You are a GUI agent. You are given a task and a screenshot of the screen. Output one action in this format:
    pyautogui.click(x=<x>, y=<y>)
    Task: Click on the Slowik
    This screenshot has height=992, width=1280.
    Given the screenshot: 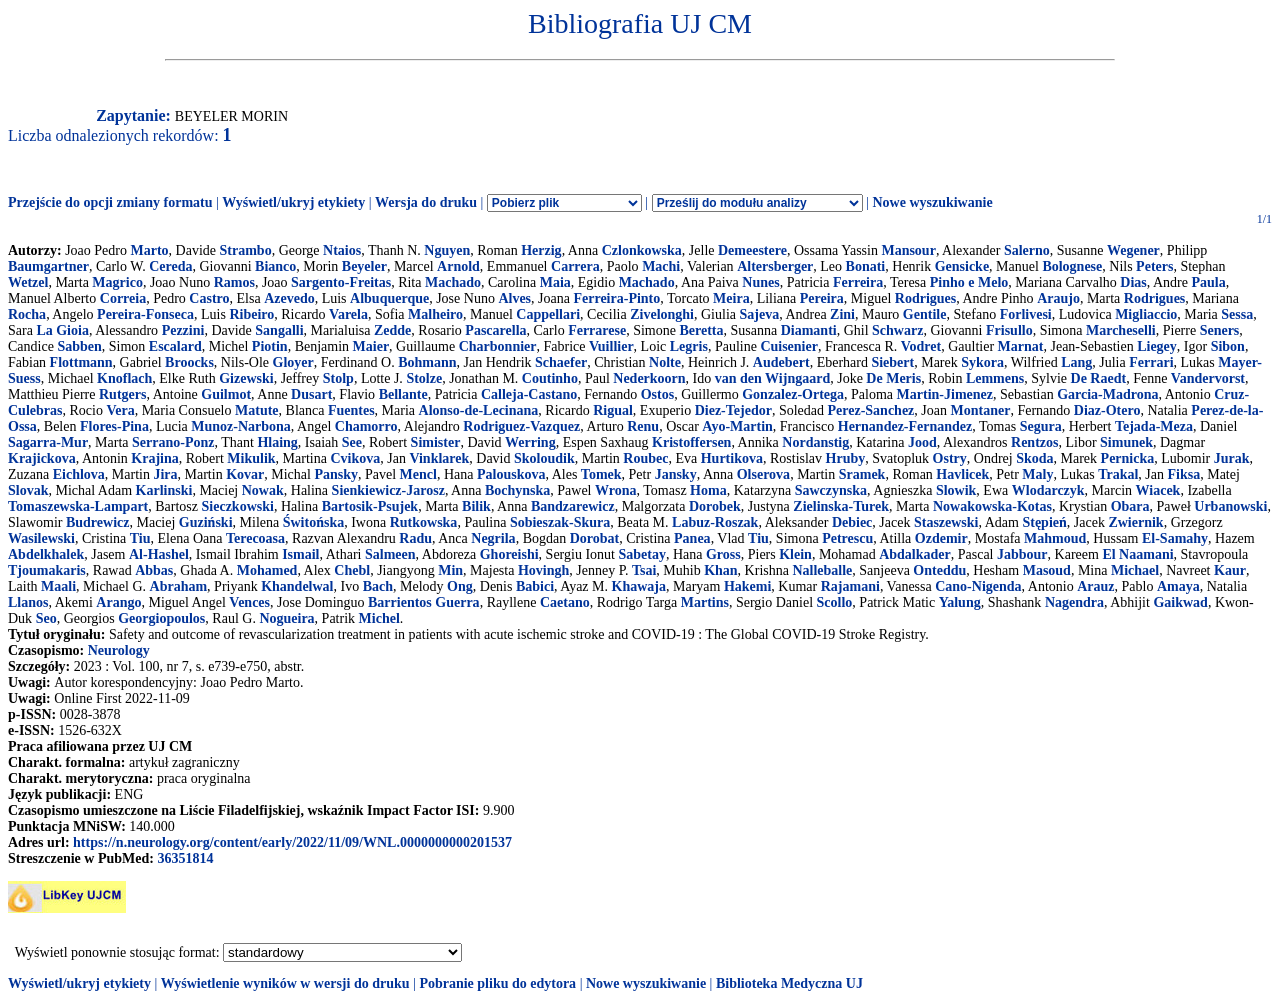 What is the action you would take?
    pyautogui.click(x=956, y=490)
    